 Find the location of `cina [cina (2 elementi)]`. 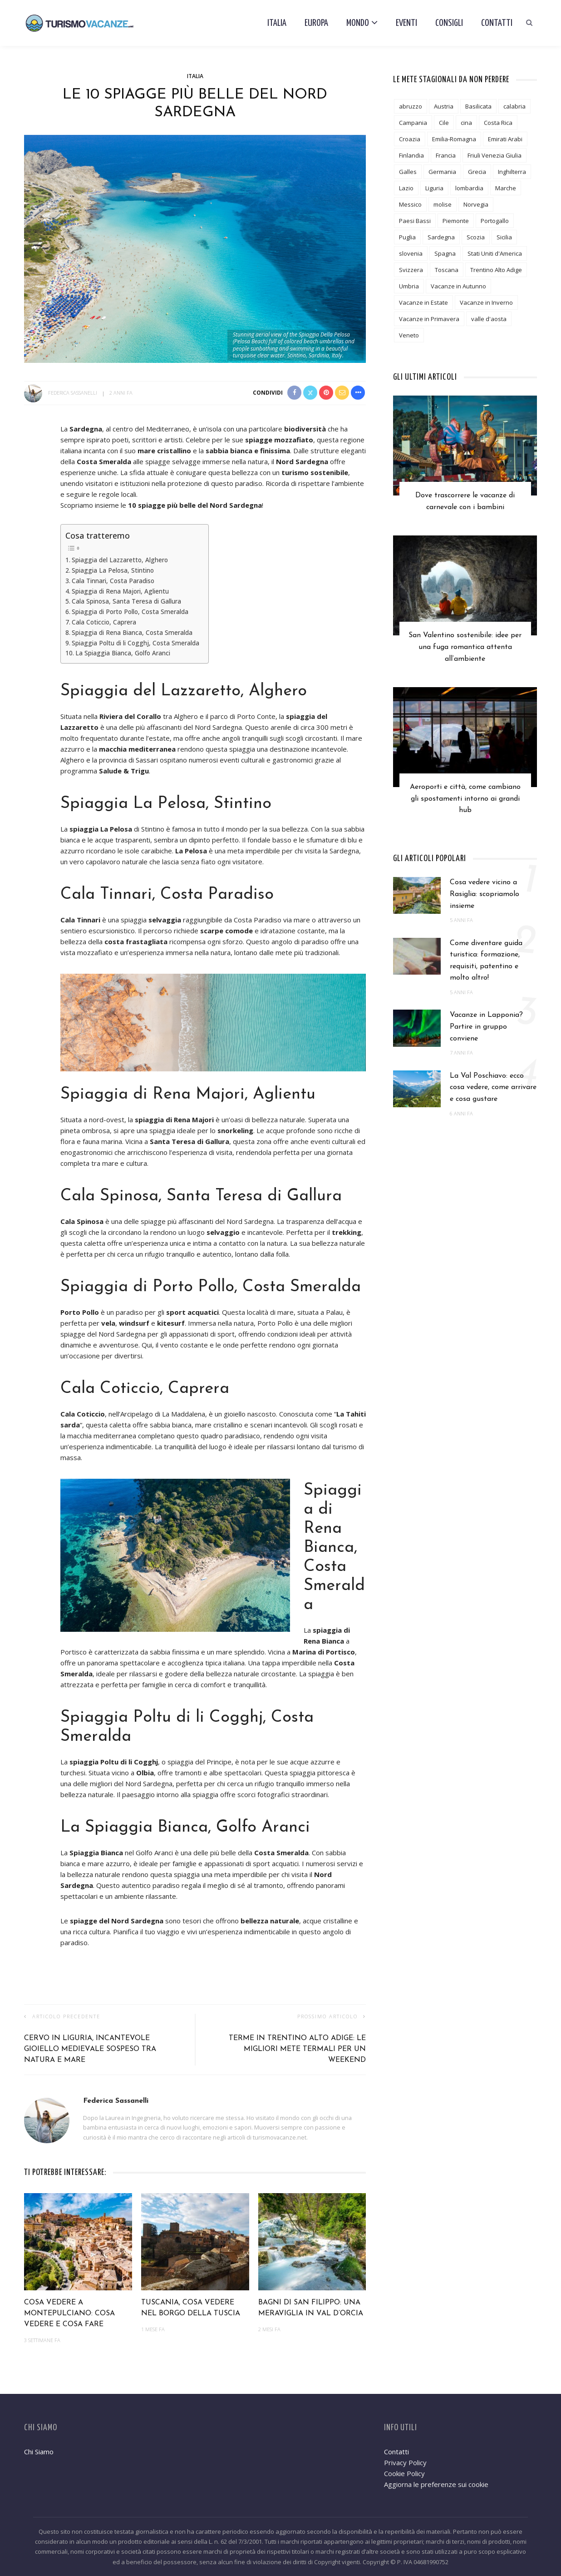

cina [cina (2 elementi)] is located at coordinates (466, 123).